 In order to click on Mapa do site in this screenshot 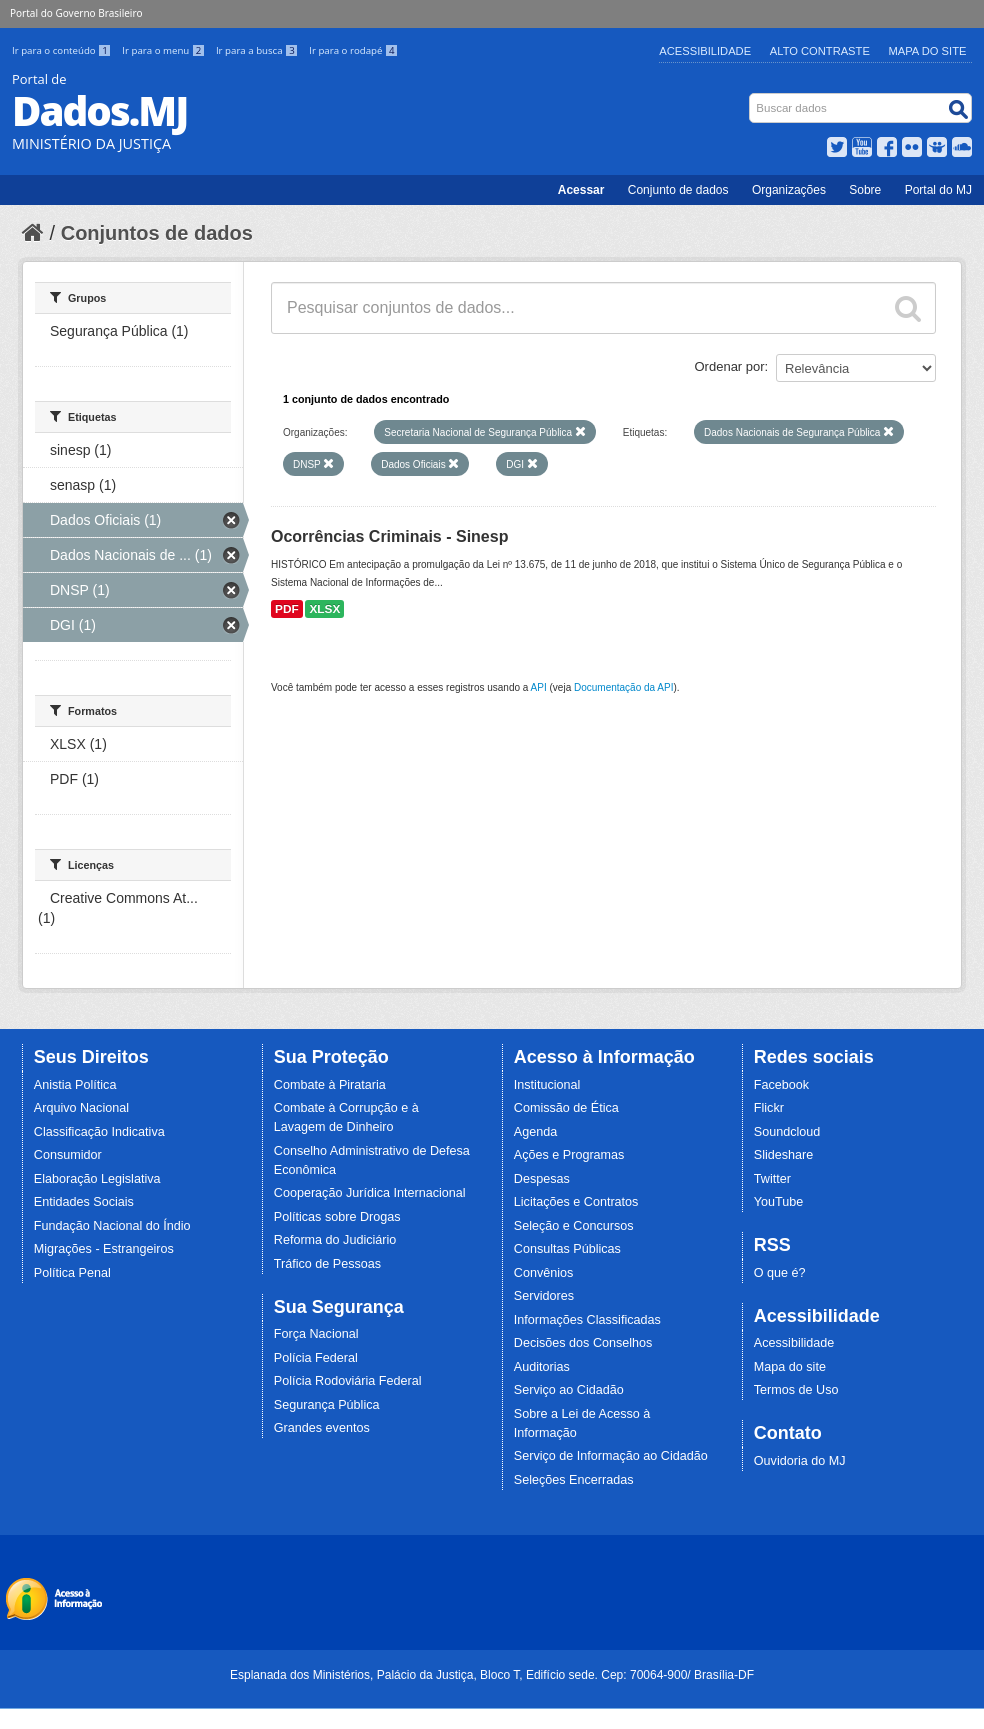, I will do `click(790, 1367)`.